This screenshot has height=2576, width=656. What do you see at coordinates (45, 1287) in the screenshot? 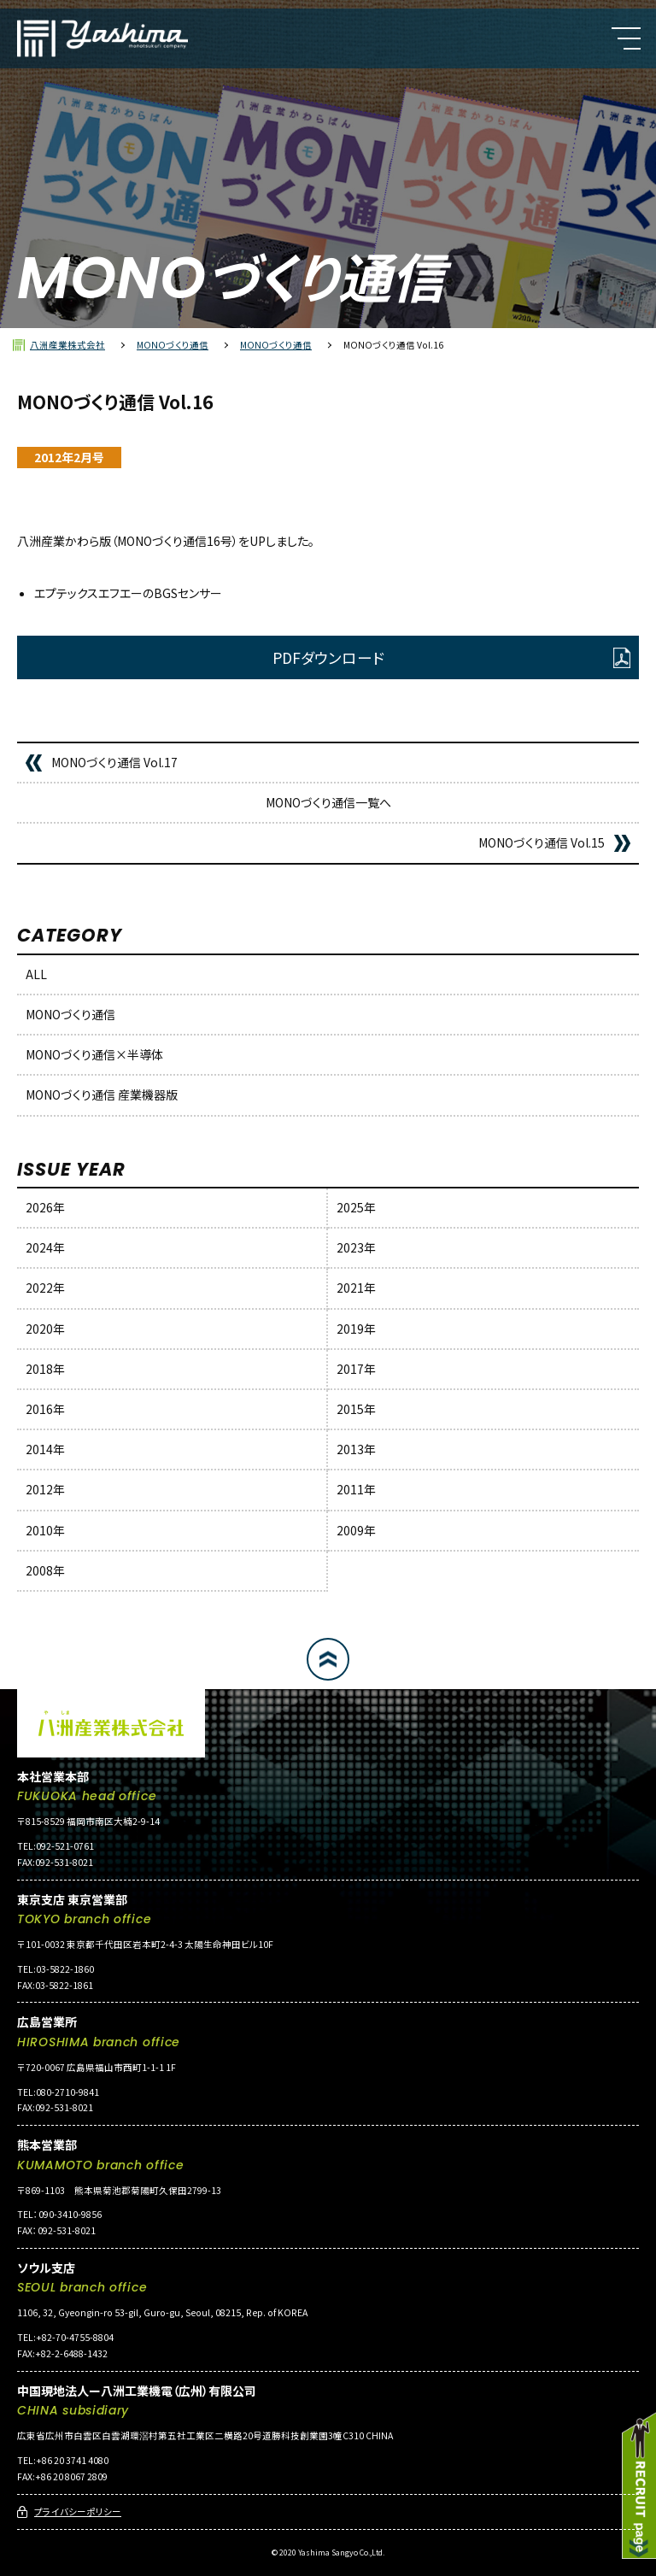
I see `2022年` at bounding box center [45, 1287].